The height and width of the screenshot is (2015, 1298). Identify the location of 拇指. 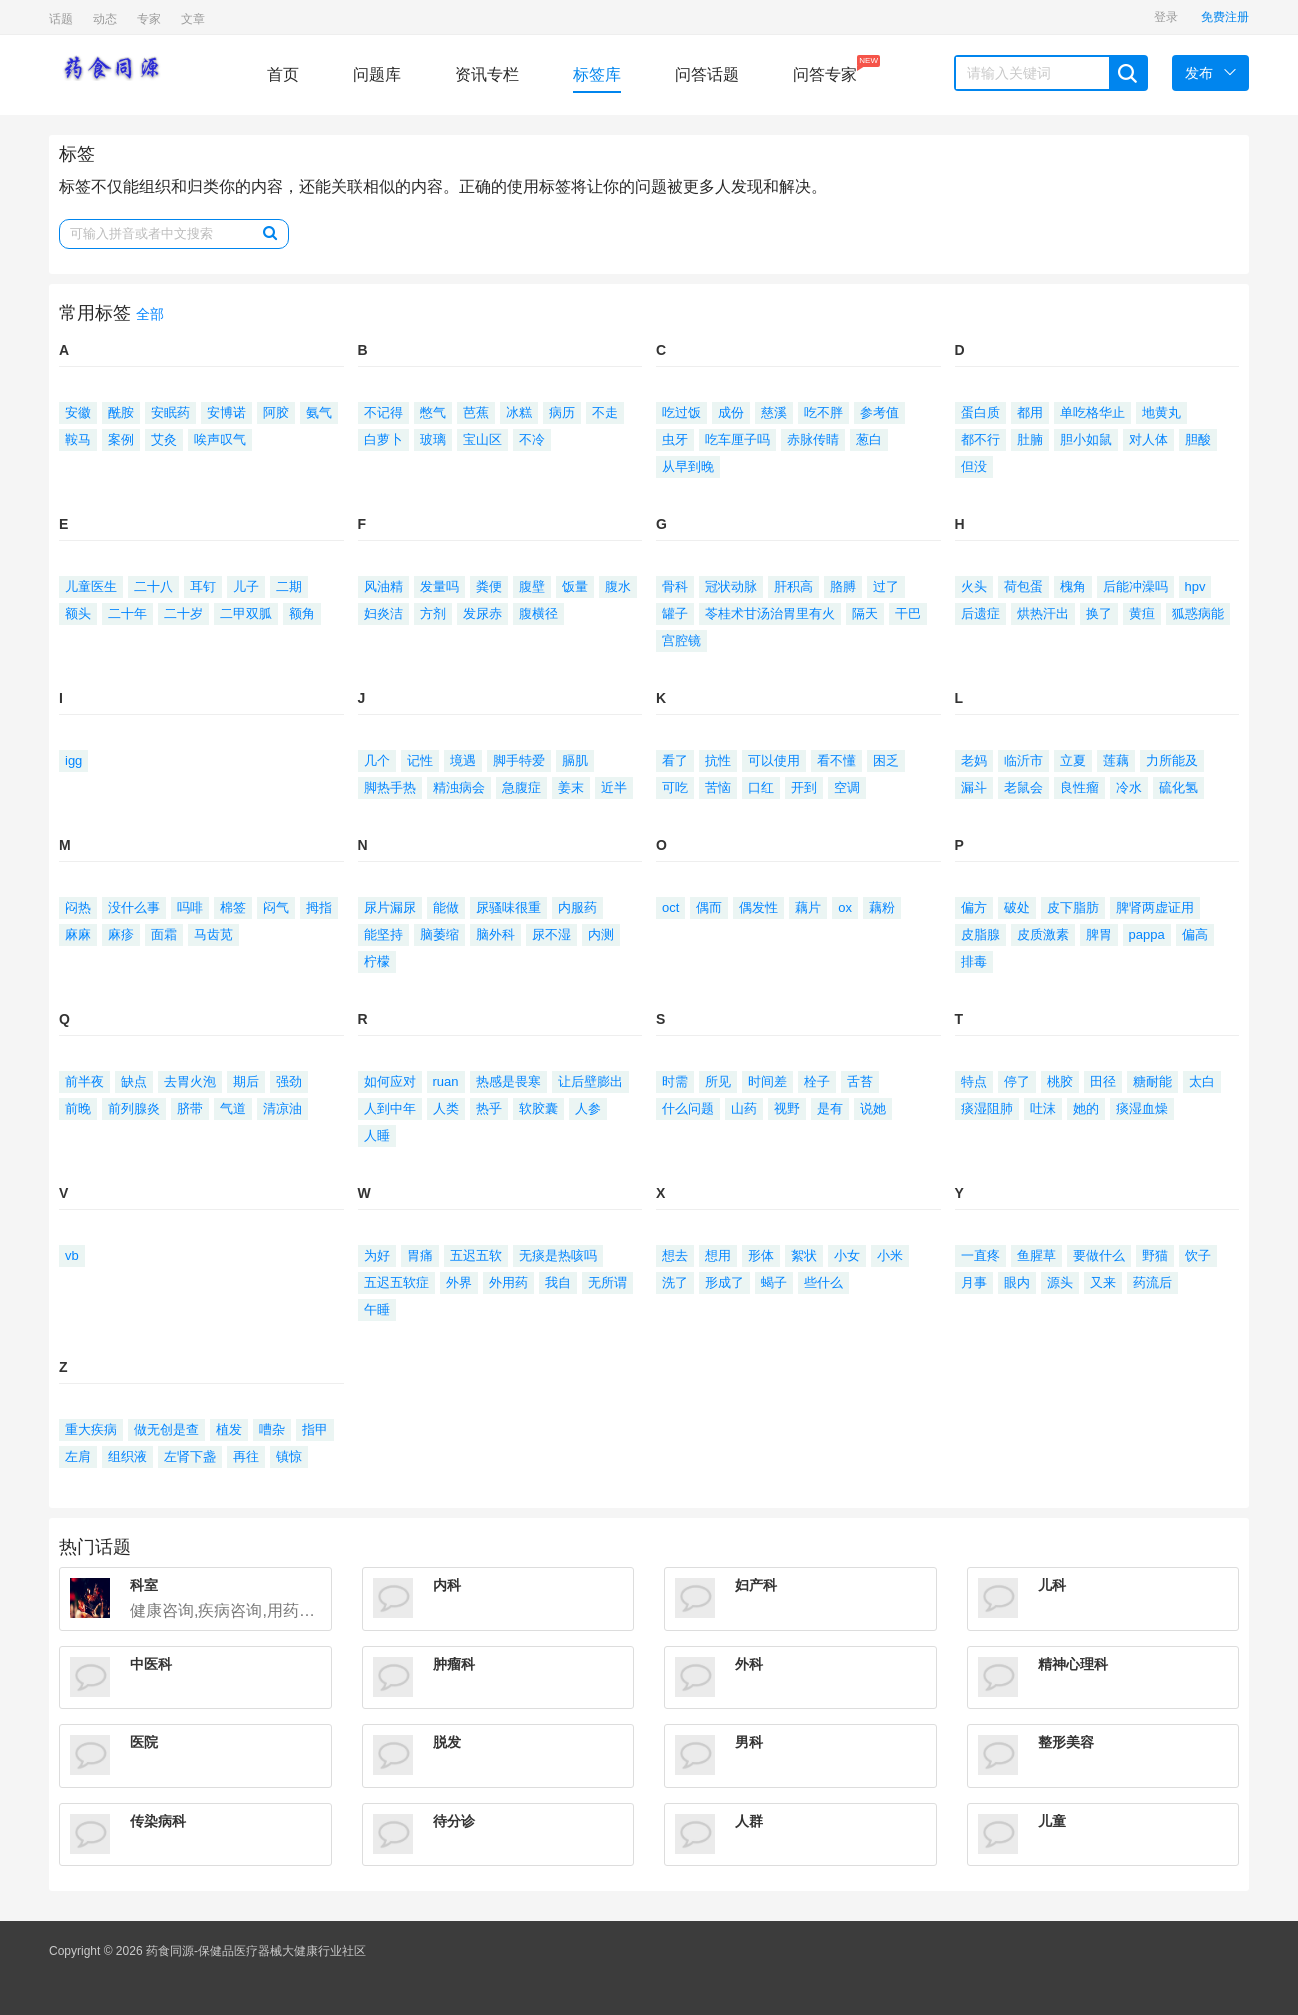
(319, 907).